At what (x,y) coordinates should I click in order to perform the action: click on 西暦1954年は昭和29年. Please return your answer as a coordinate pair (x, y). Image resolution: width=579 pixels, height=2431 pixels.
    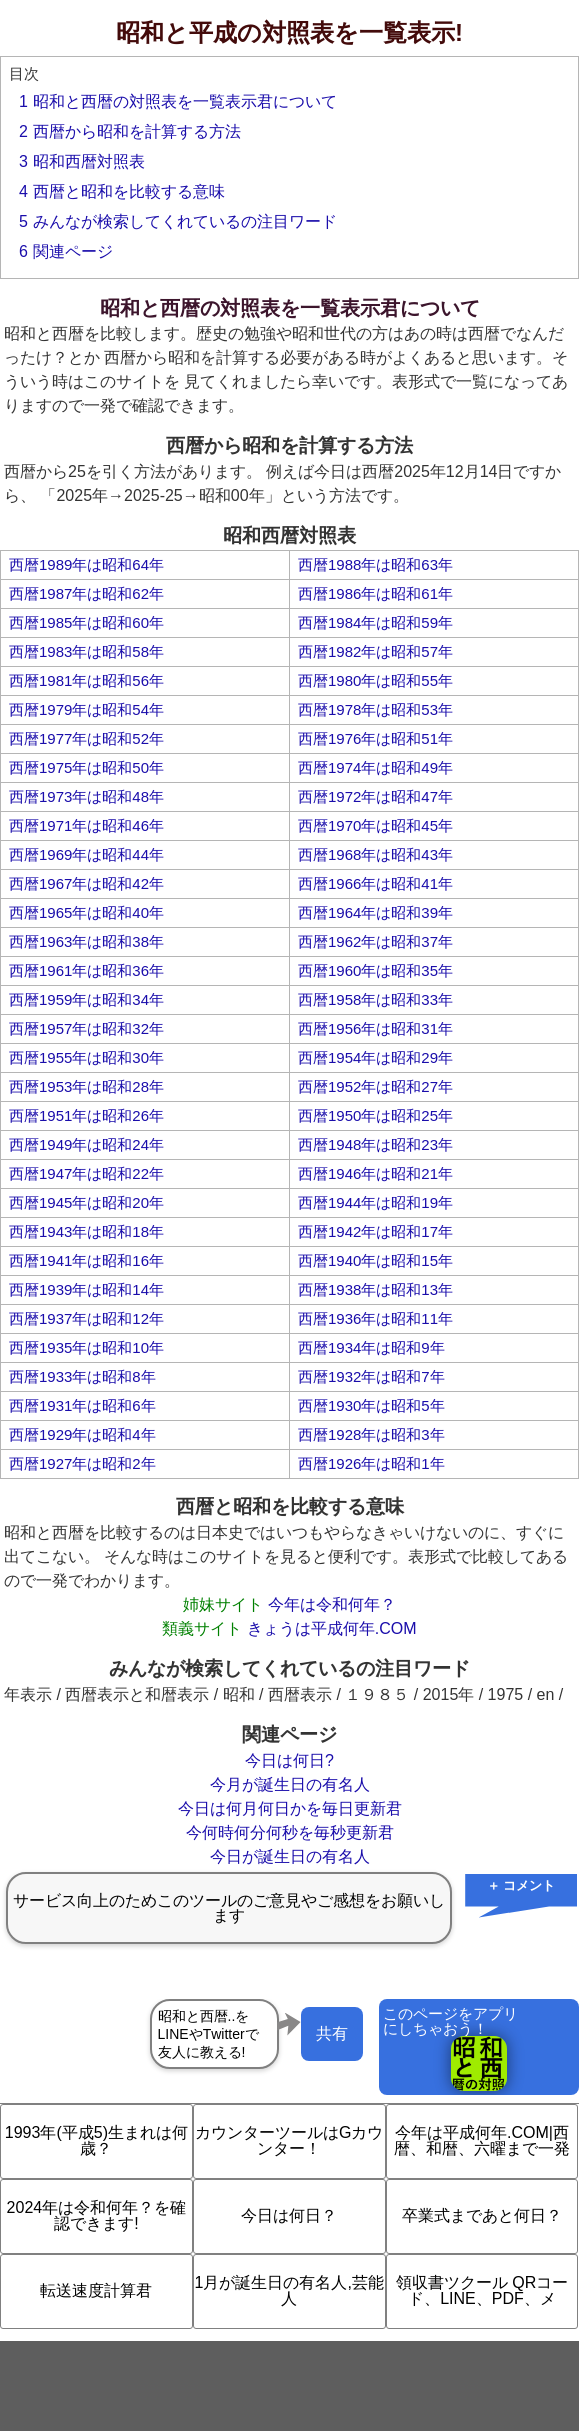
    Looking at the image, I should click on (375, 1057).